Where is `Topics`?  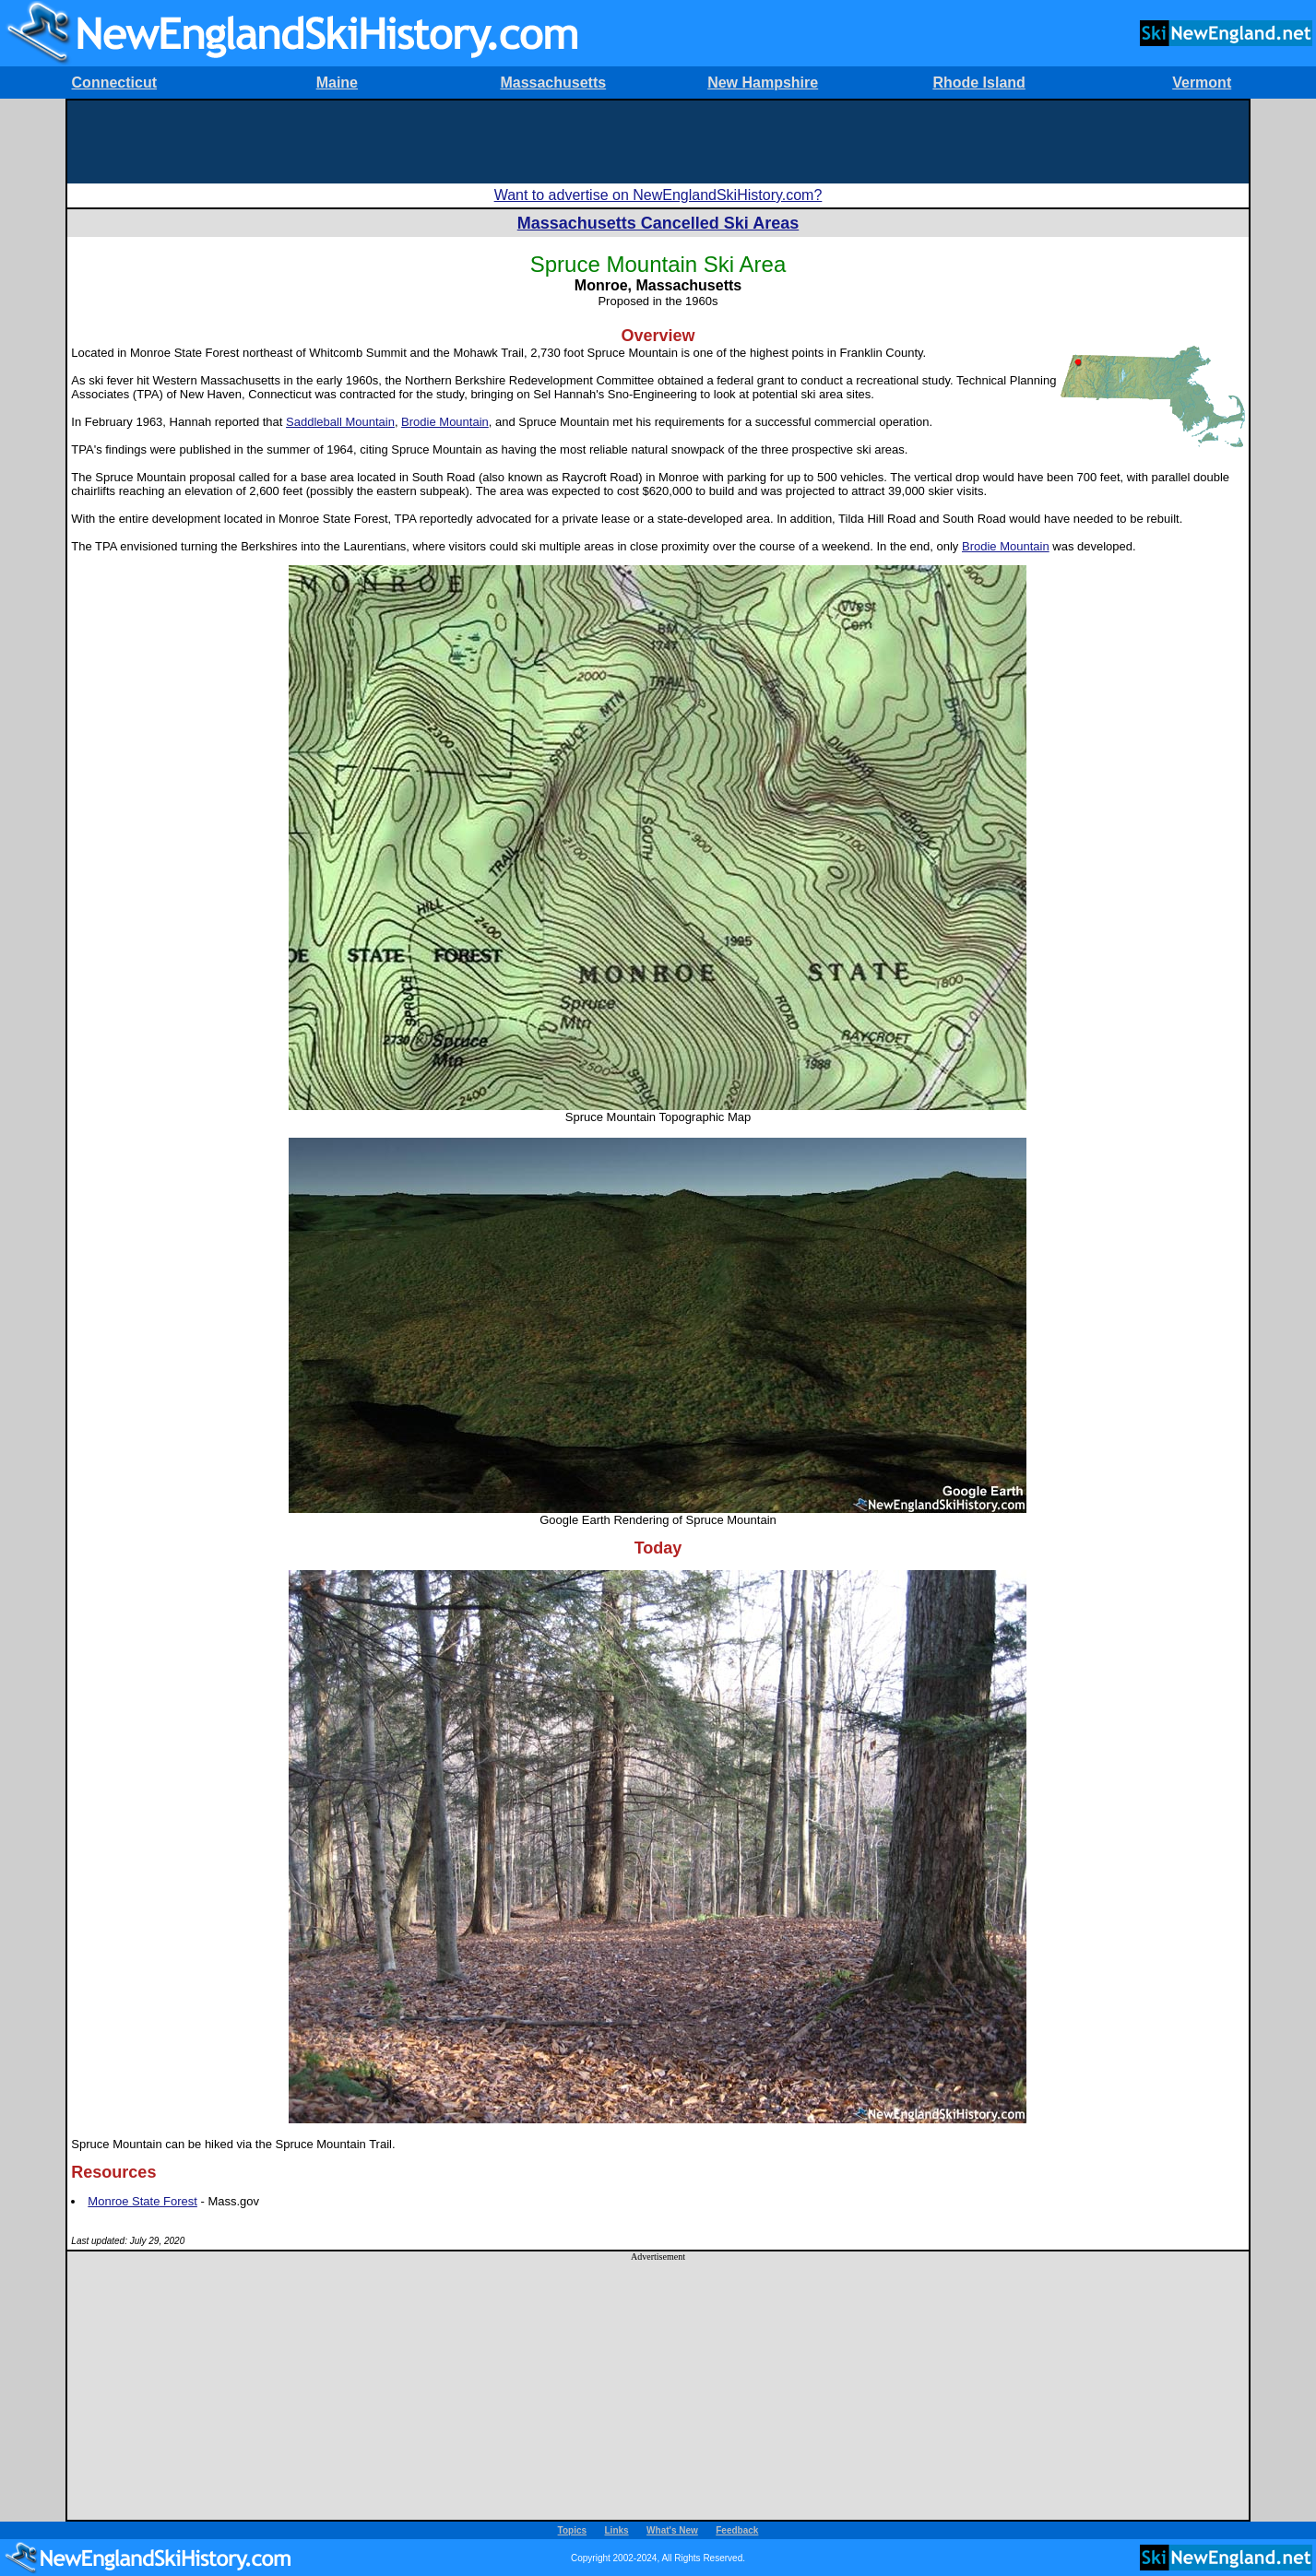 Topics is located at coordinates (572, 2530).